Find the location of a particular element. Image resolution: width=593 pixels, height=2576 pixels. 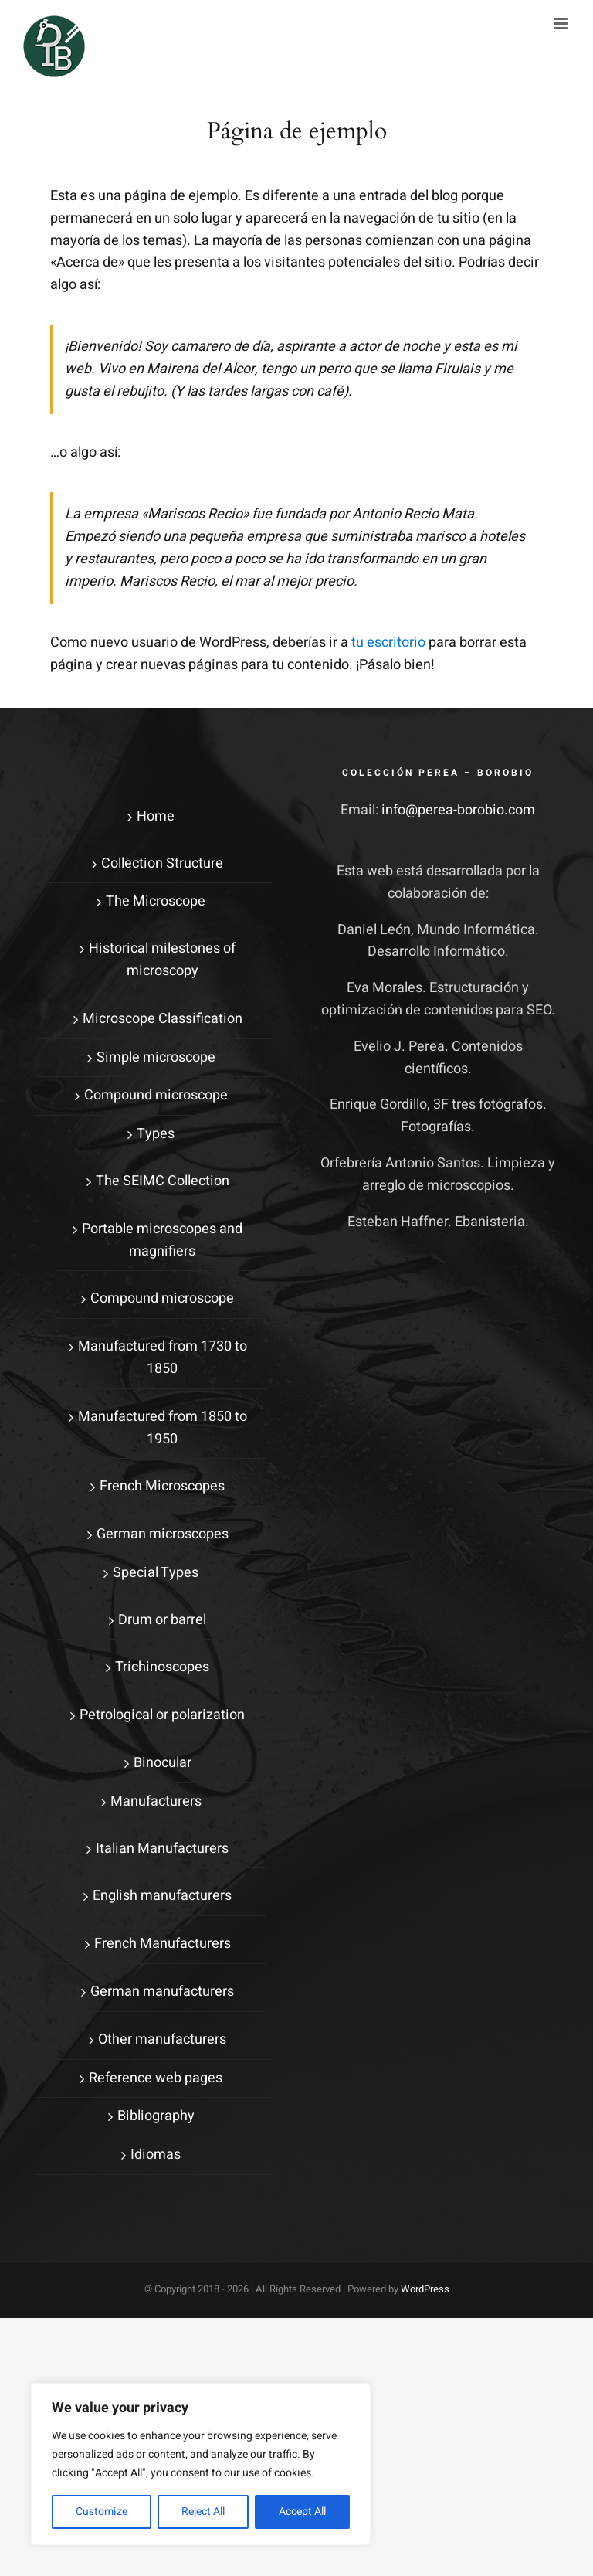

Simple microscope is located at coordinates (156, 1057).